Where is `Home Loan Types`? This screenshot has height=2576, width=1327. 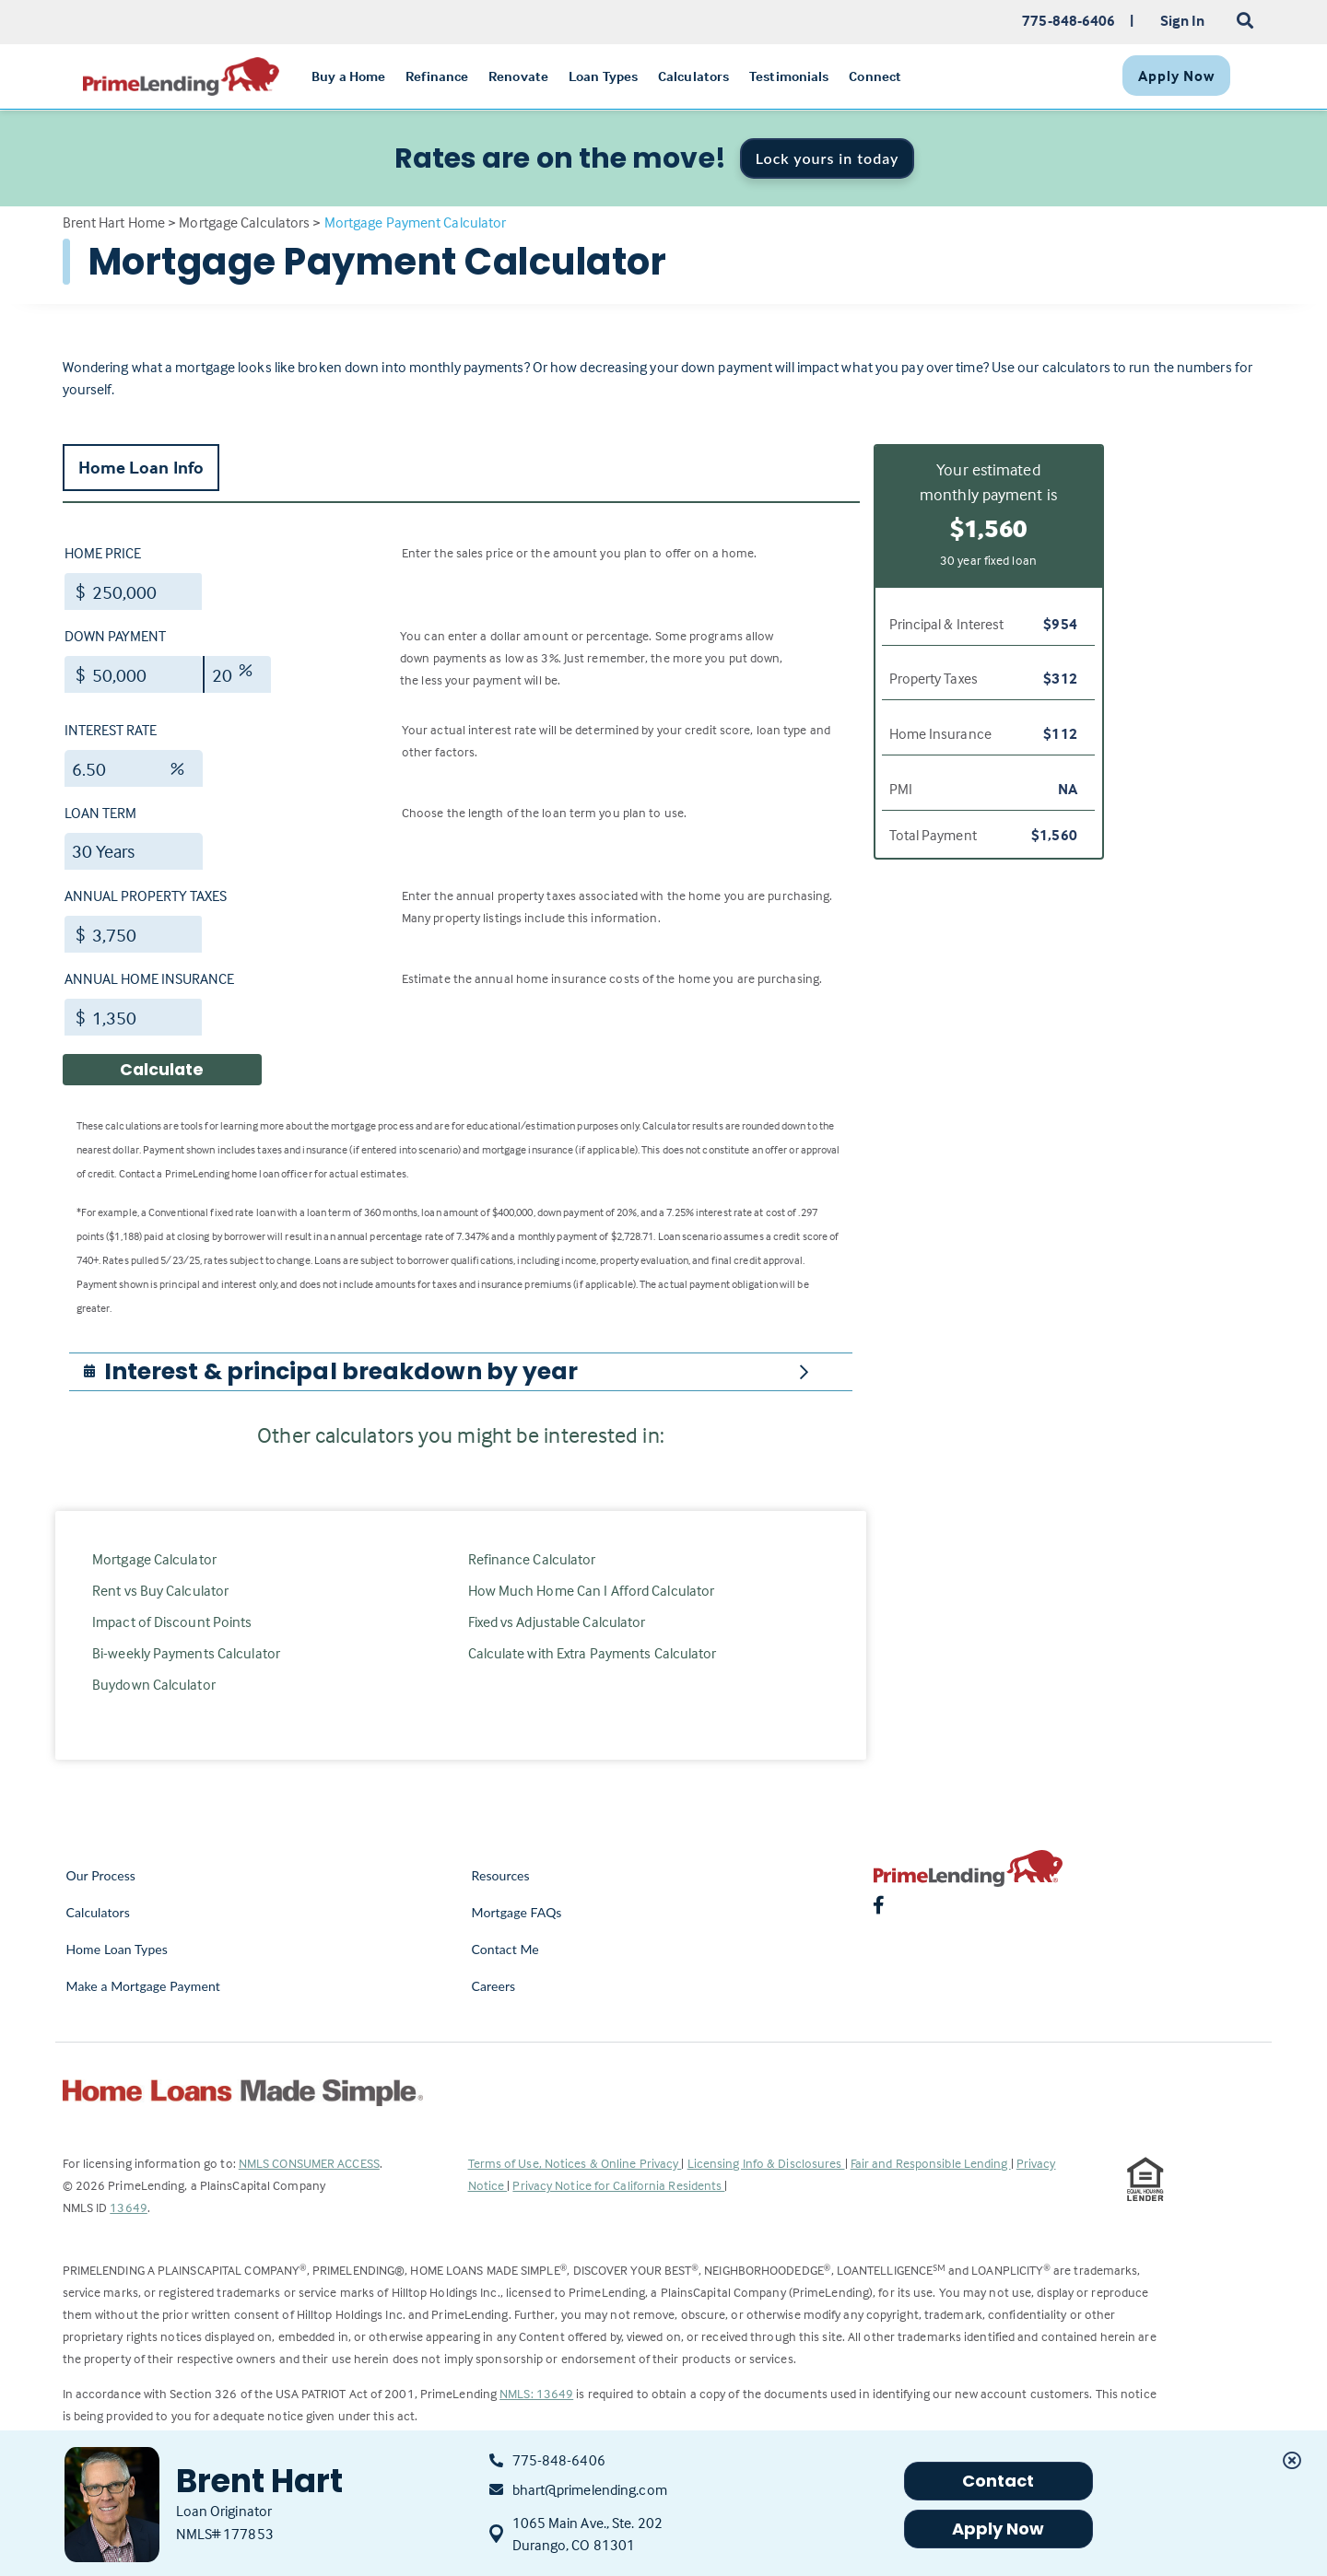
Home Loan Types is located at coordinates (117, 1949).